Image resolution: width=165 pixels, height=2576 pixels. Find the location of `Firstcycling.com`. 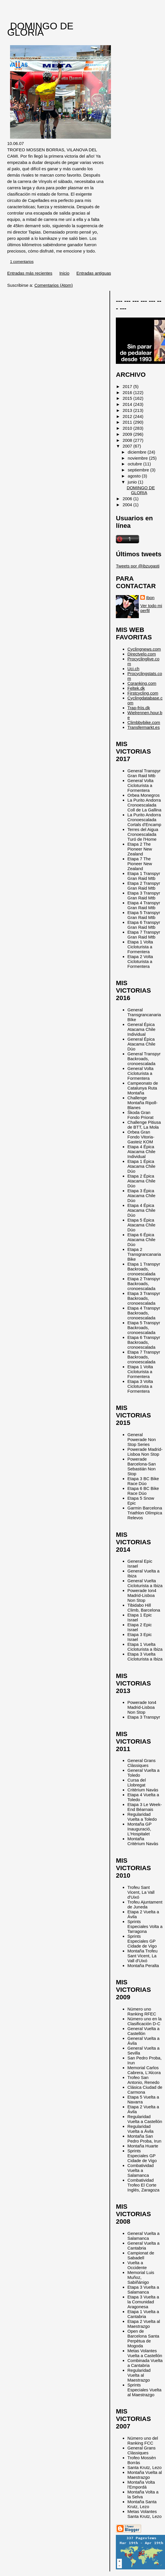

Firstcycling.com is located at coordinates (142, 693).